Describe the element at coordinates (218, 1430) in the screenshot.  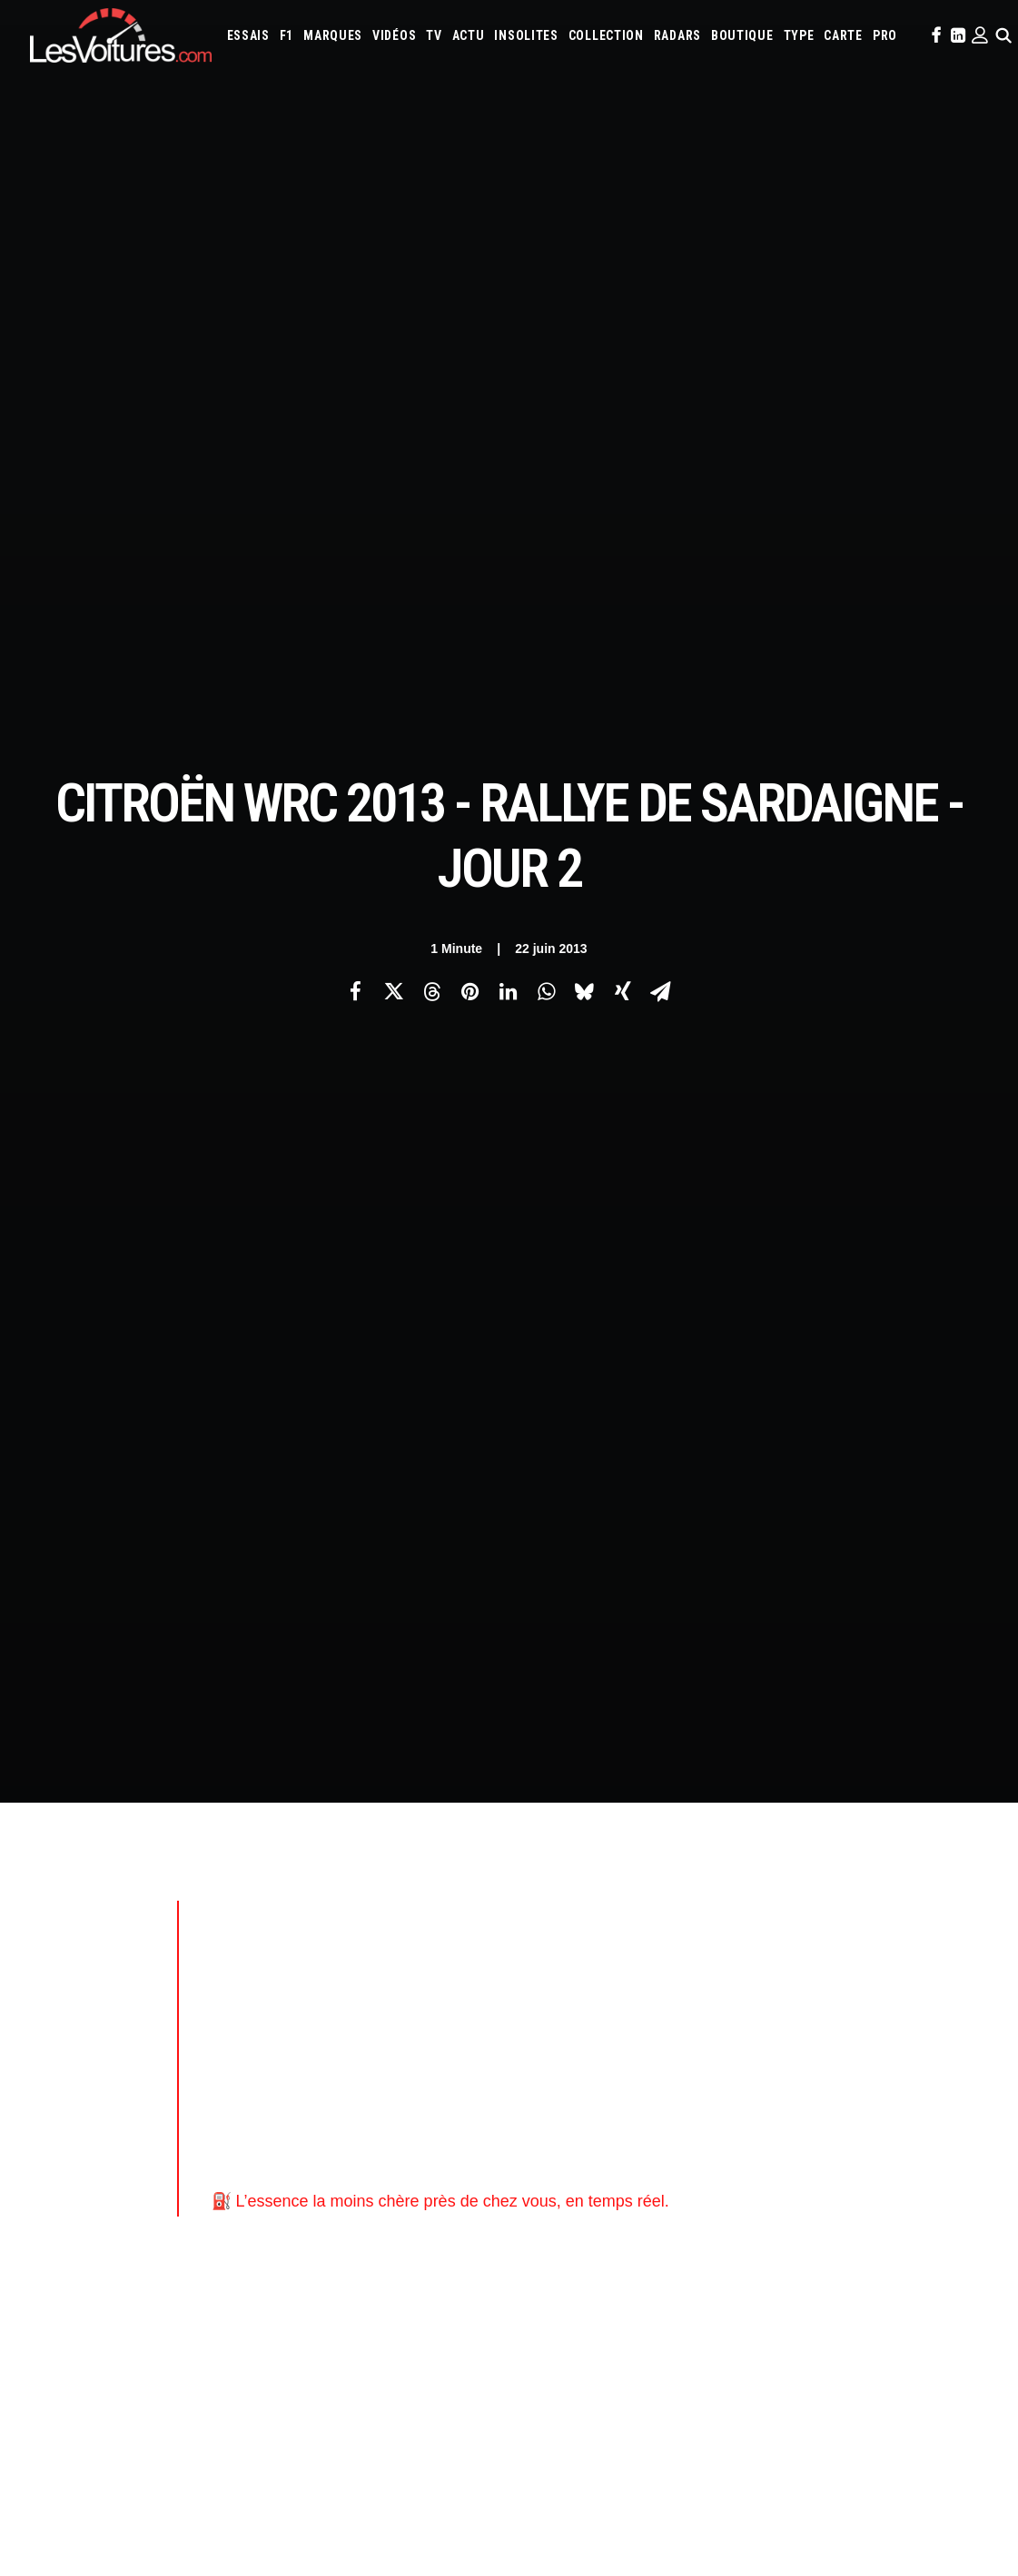
I see `automobile` at that location.